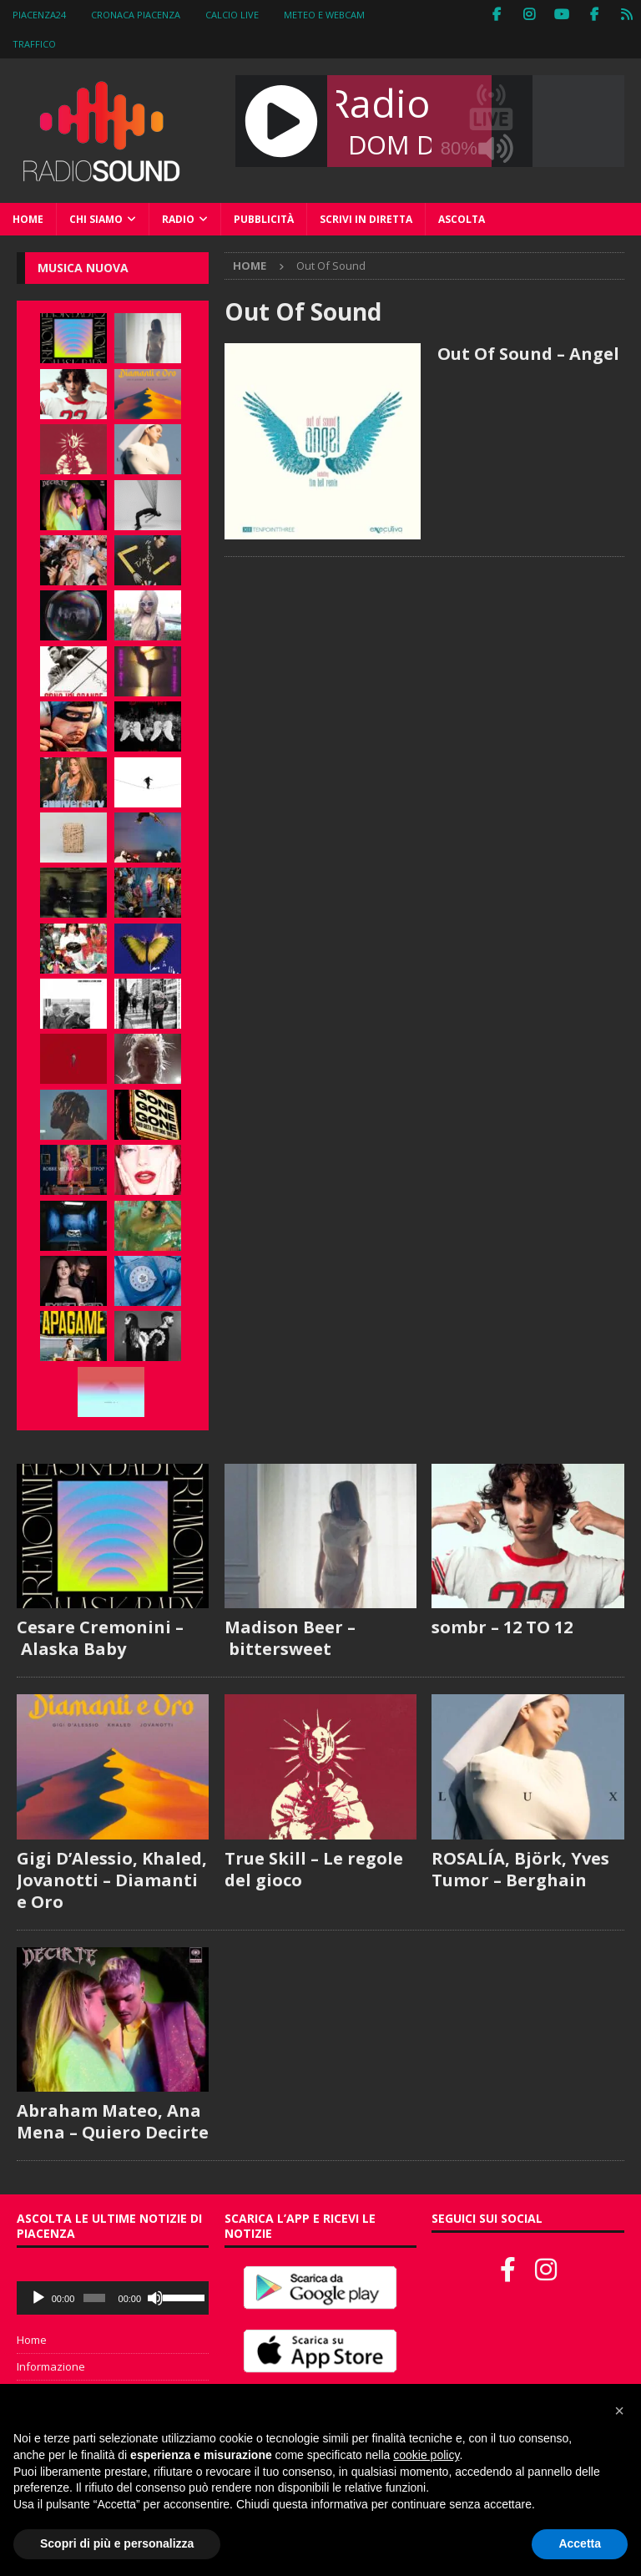 The height and width of the screenshot is (2576, 641). What do you see at coordinates (113, 2121) in the screenshot?
I see `Abraham Mateo, Ana Mena – Quiero Decirte` at bounding box center [113, 2121].